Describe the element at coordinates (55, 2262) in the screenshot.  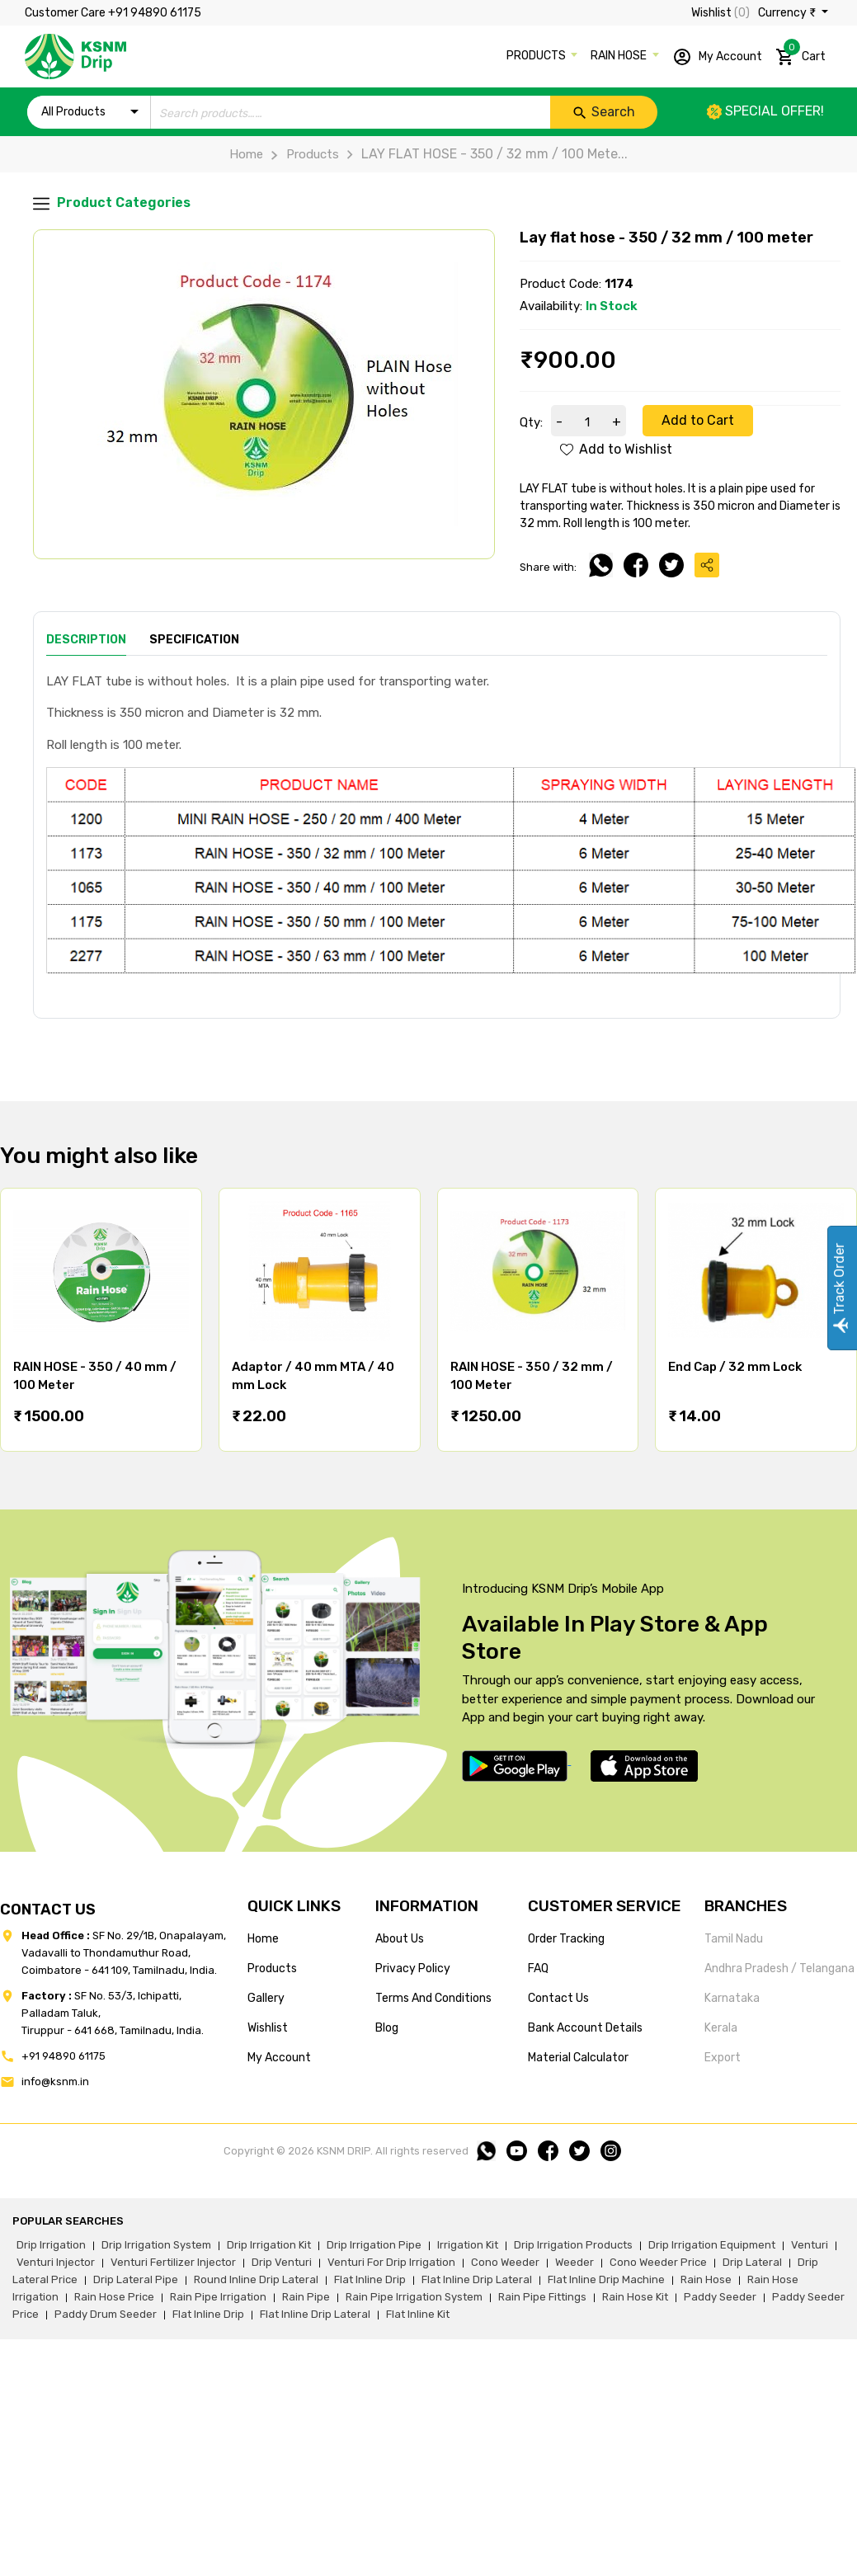
I see `venturi injector` at that location.